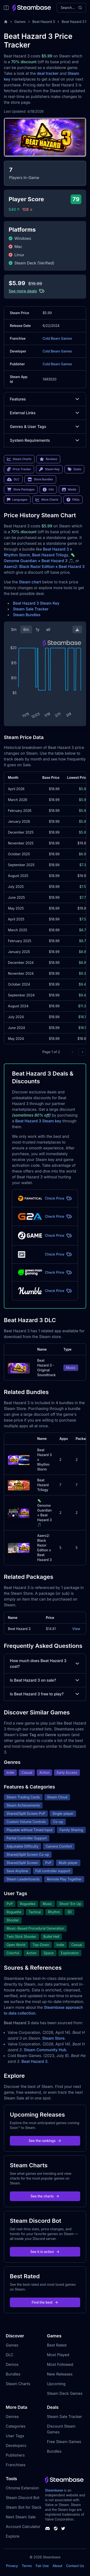 The image size is (90, 2576). Describe the element at coordinates (12, 2416) in the screenshot. I see `Genres` at that location.